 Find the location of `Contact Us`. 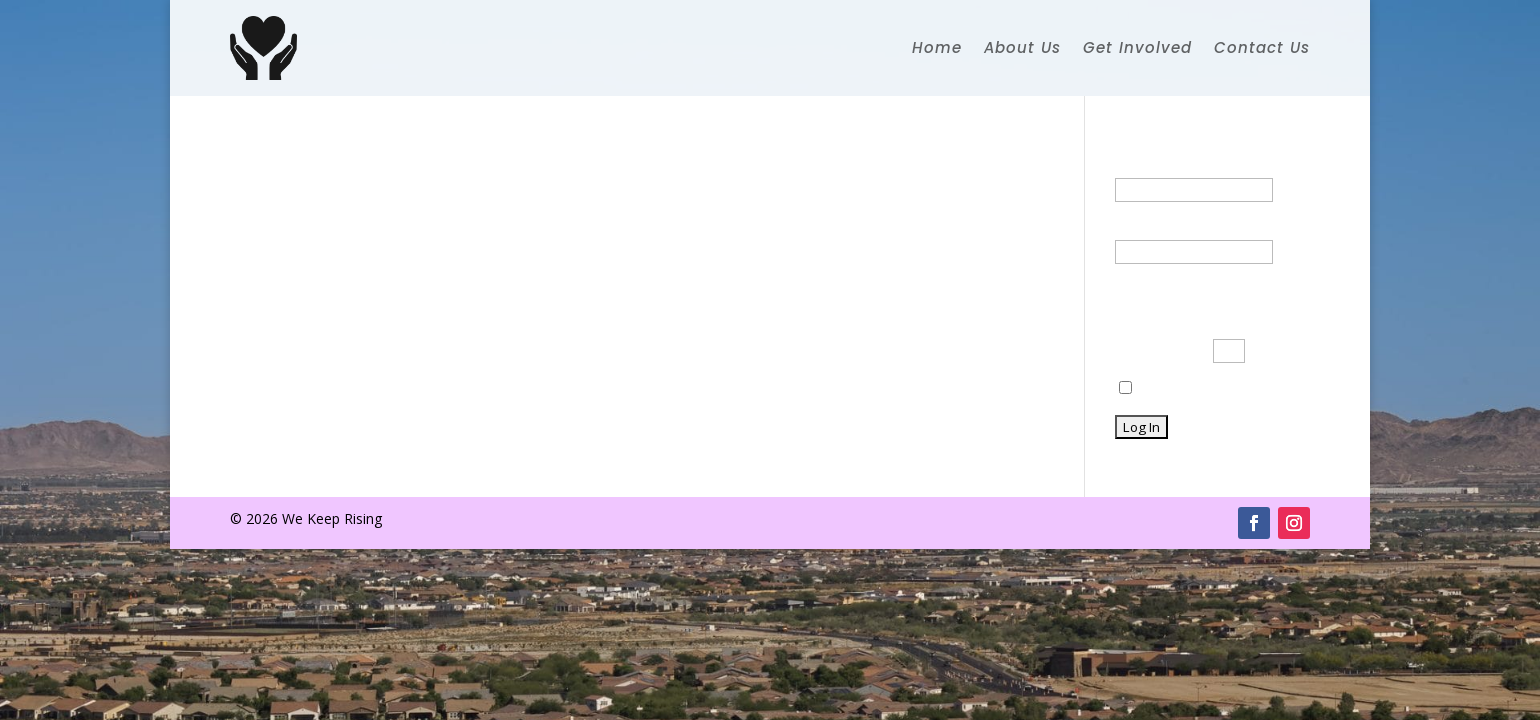

Contact Us is located at coordinates (1262, 47).